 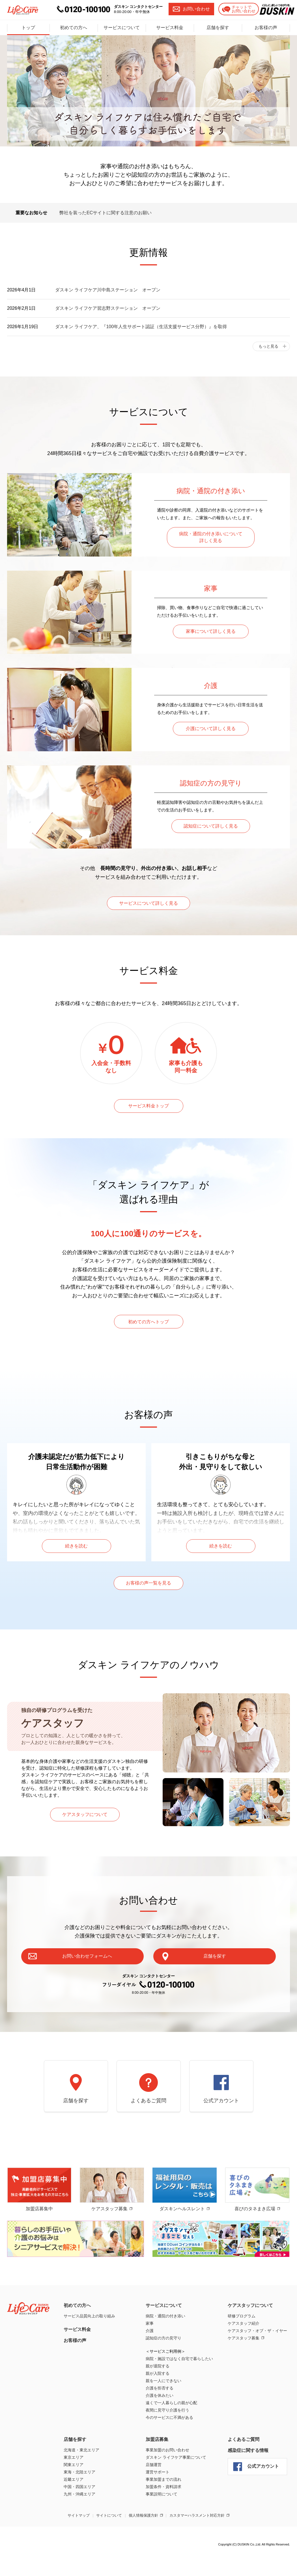 What do you see at coordinates (171, 2426) in the screenshot?
I see `遠くで一人暮らしの親が心配` at bounding box center [171, 2426].